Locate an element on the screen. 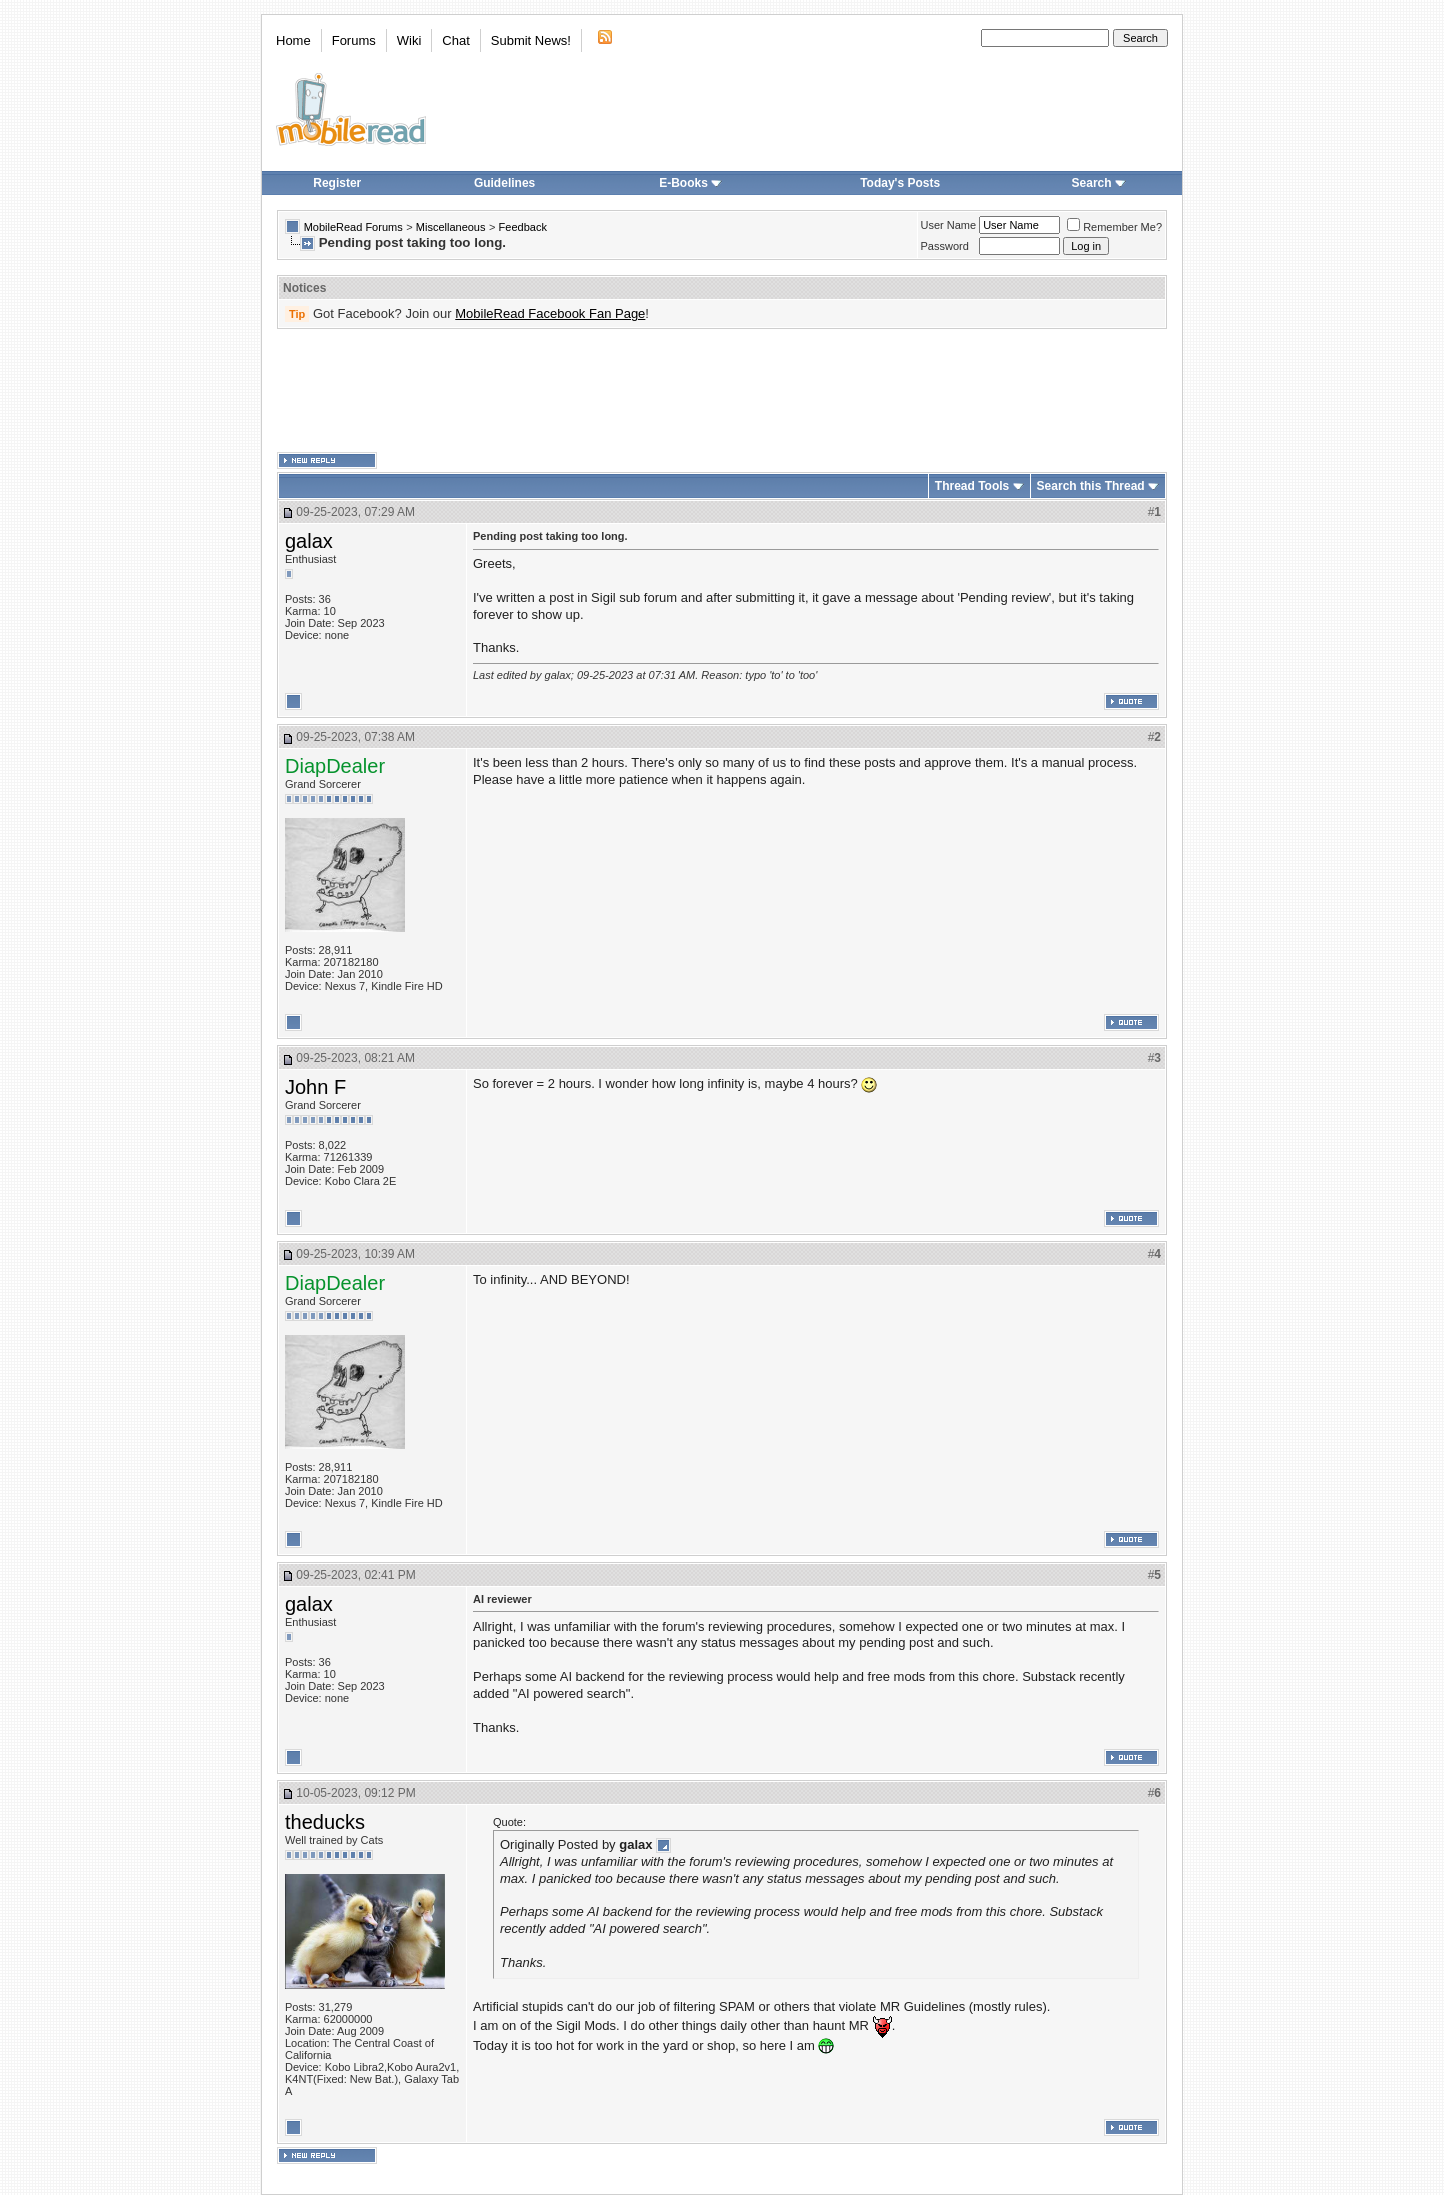 The image size is (1444, 2195). John F is located at coordinates (315, 1087).